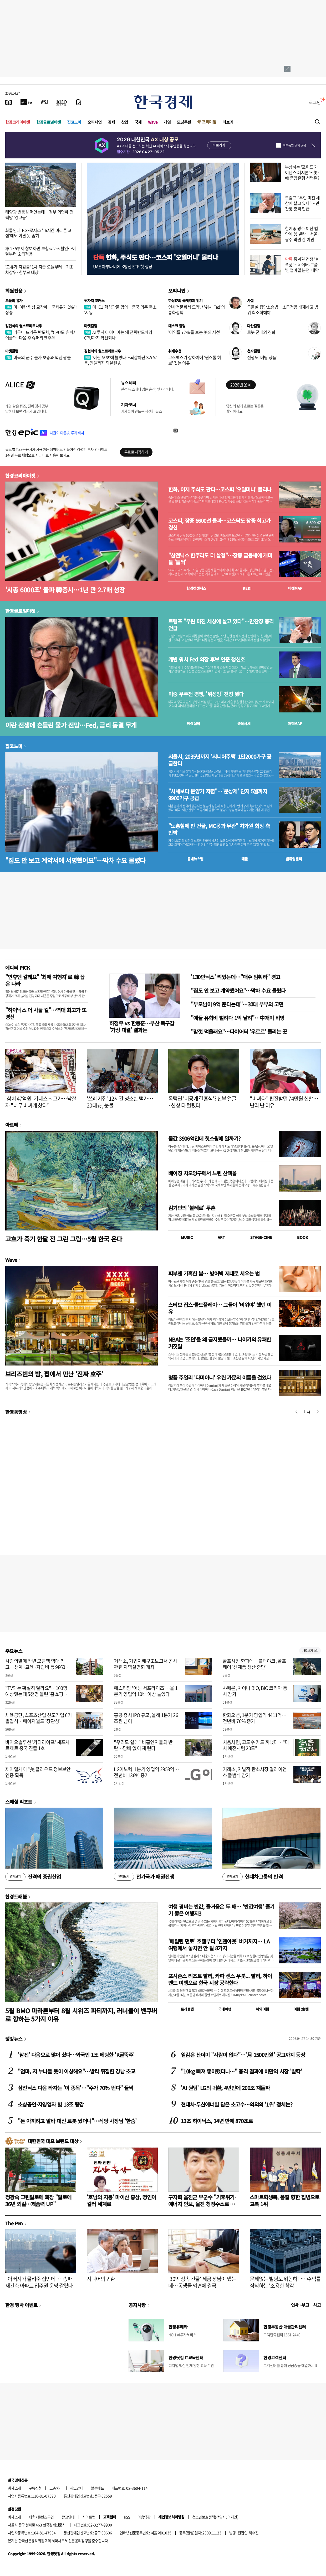  What do you see at coordinates (38, 233) in the screenshot?
I see `화물연대-BGF로지스 '16시간 마라톤 교섭'에도 이견 못 좁혀` at bounding box center [38, 233].